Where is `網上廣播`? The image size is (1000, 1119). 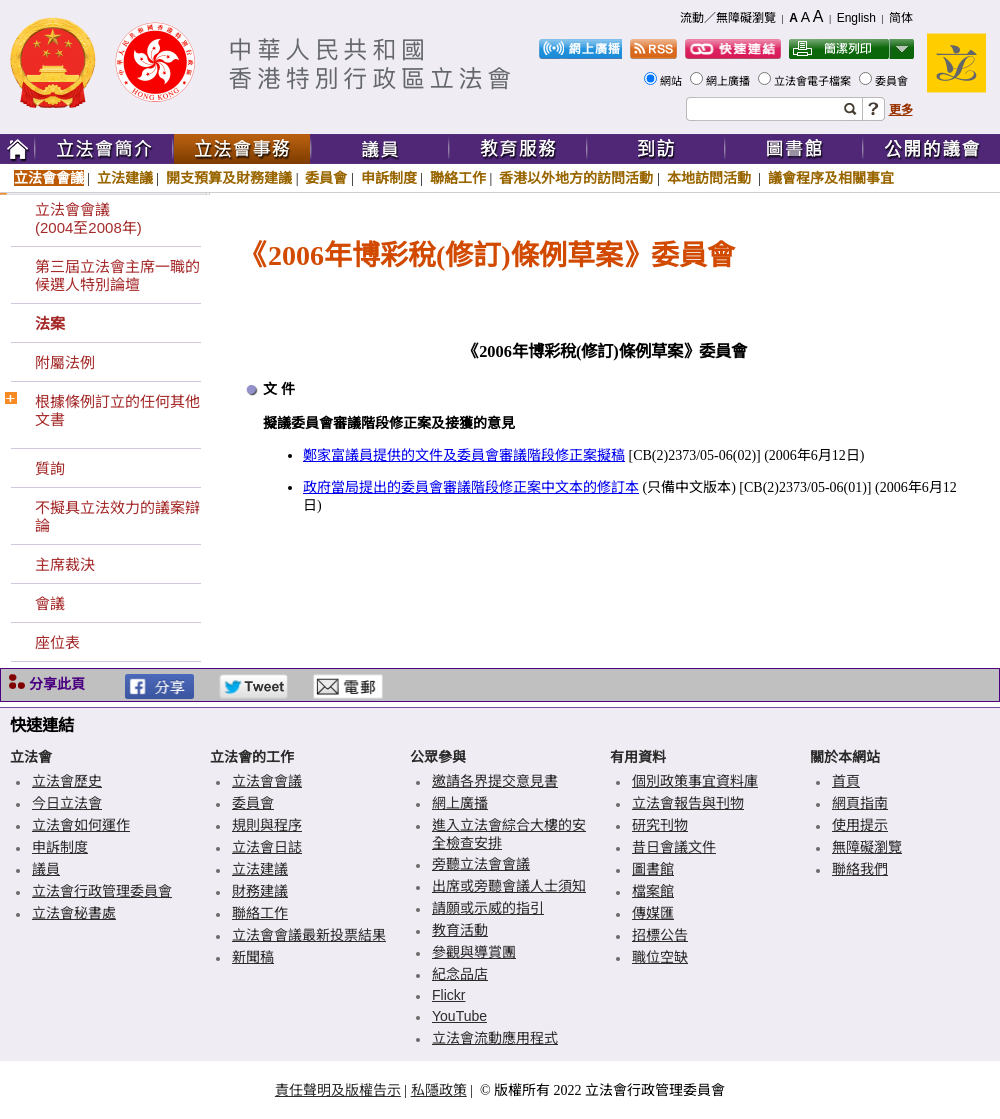
網上廣播 is located at coordinates (729, 81).